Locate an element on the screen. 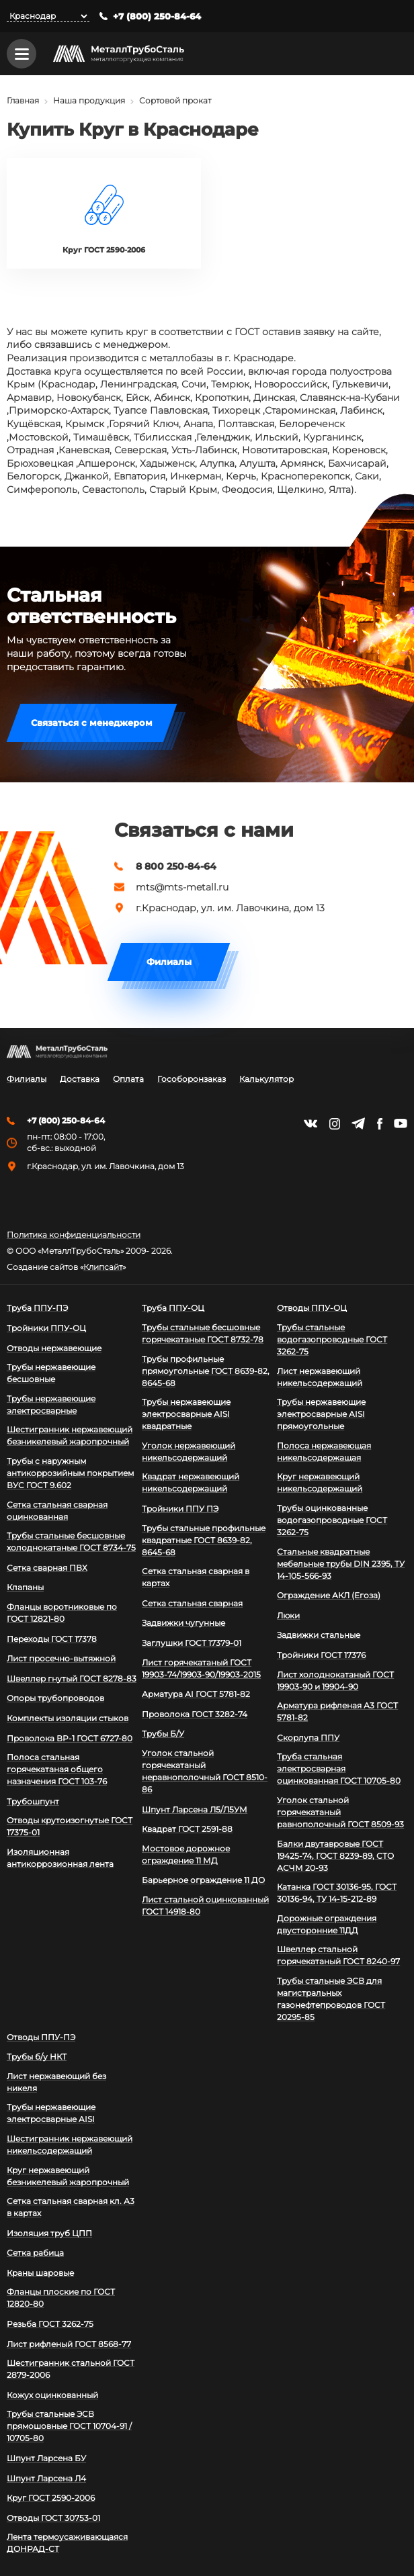 The image size is (414, 2576). Трубы нержавеющие электросварные AISI прямоугольные is located at coordinates (321, 1414).